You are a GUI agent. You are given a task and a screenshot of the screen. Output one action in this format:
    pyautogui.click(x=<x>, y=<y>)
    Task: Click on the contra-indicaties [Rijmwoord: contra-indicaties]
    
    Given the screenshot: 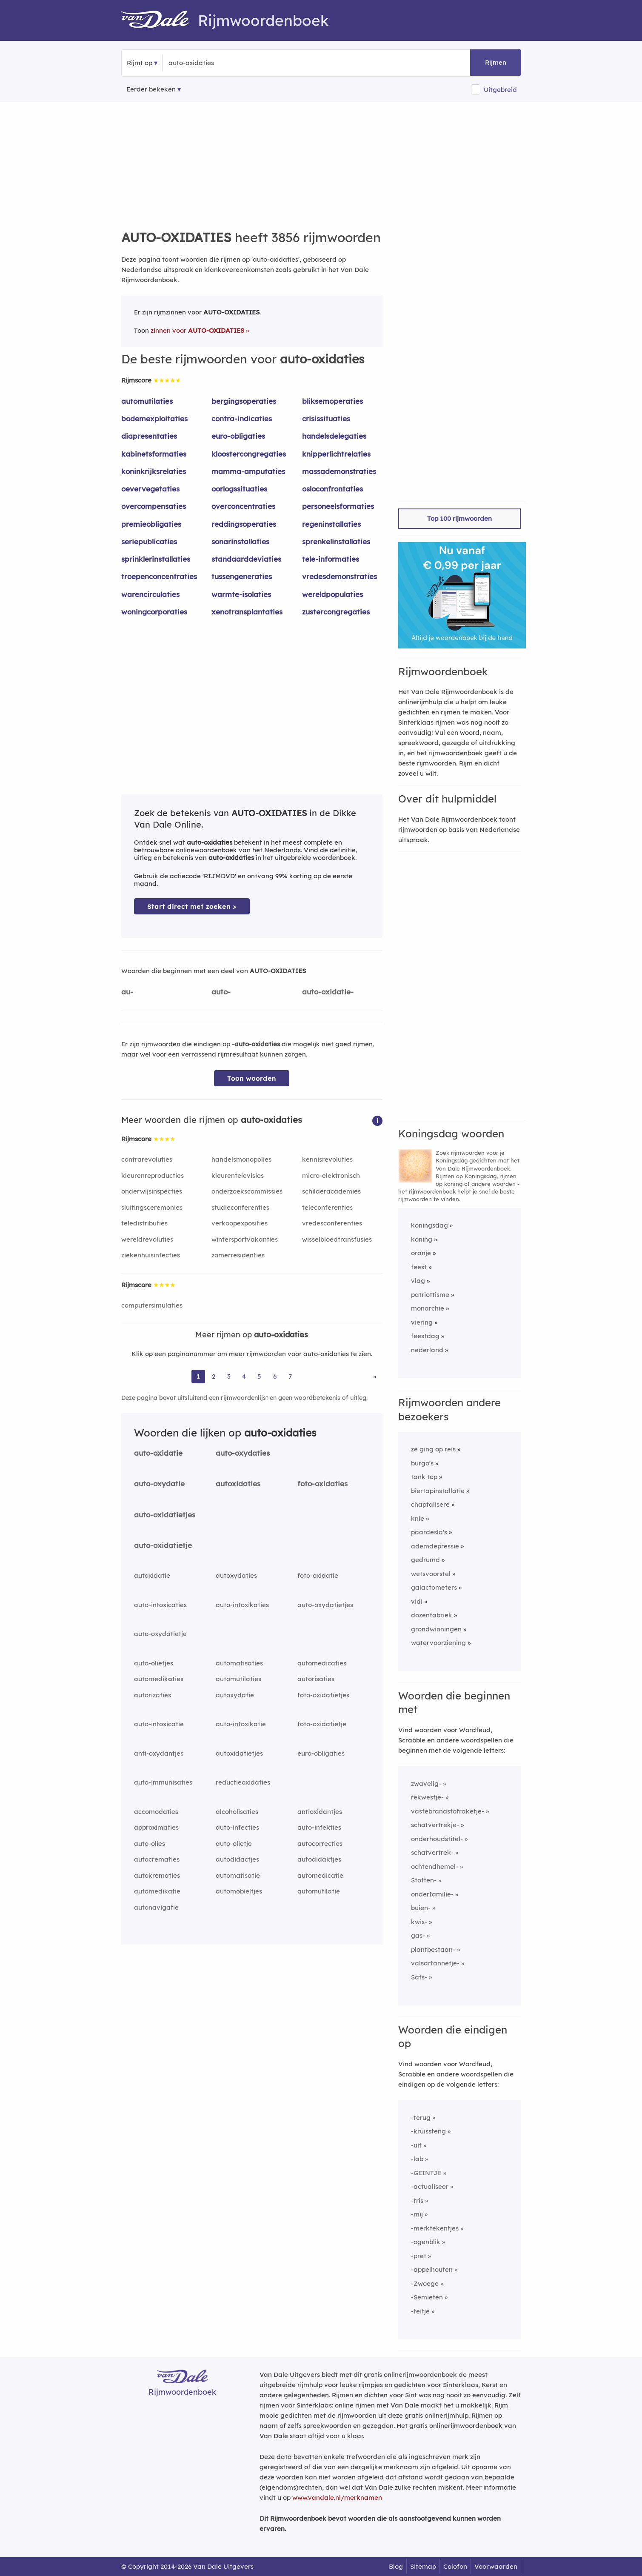 What is the action you would take?
    pyautogui.click(x=241, y=418)
    